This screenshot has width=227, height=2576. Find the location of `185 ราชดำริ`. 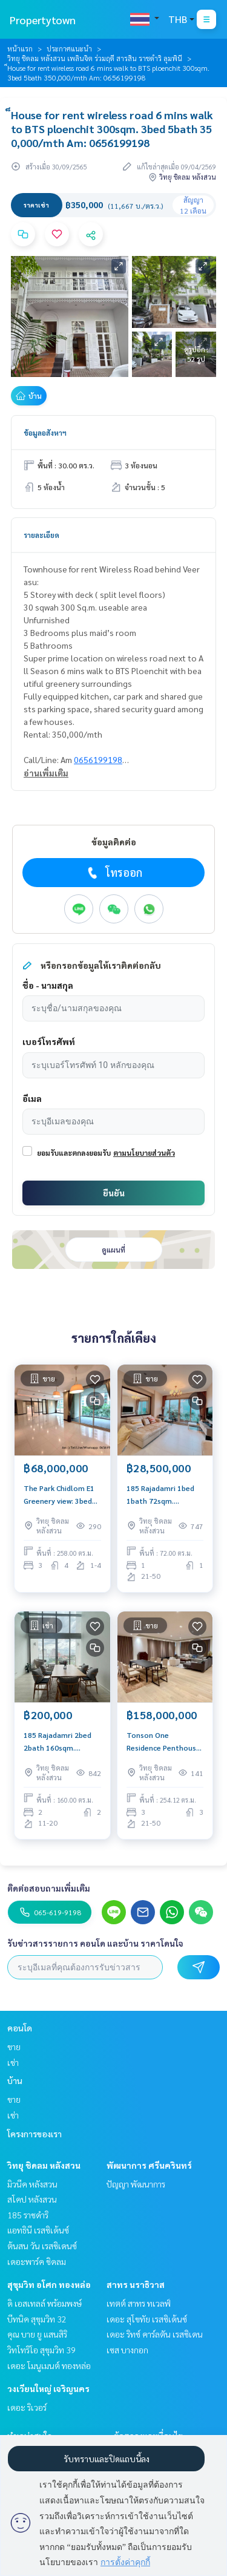

185 ราชดำริ is located at coordinates (27, 2214).